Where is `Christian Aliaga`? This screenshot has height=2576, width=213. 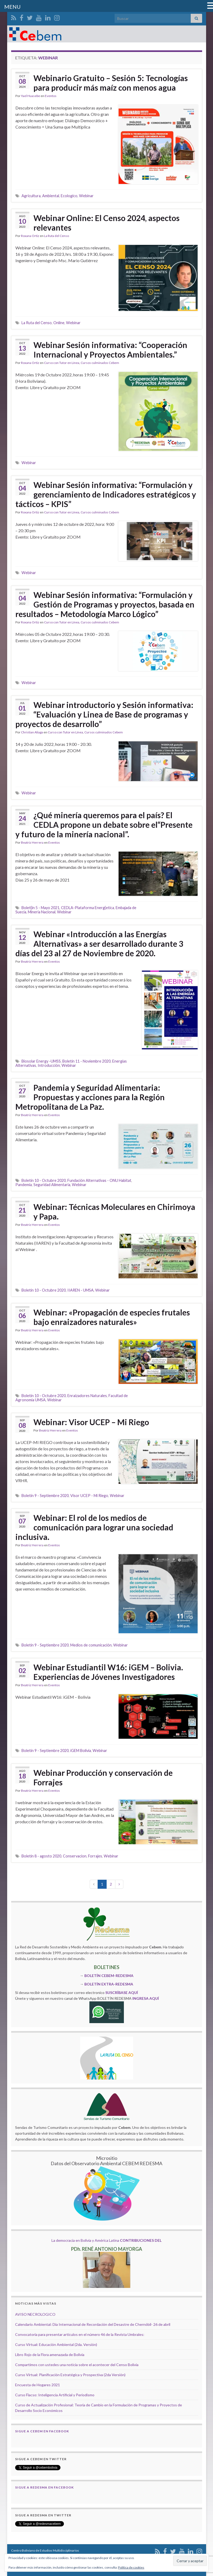
Christian Aliaga is located at coordinates (32, 732).